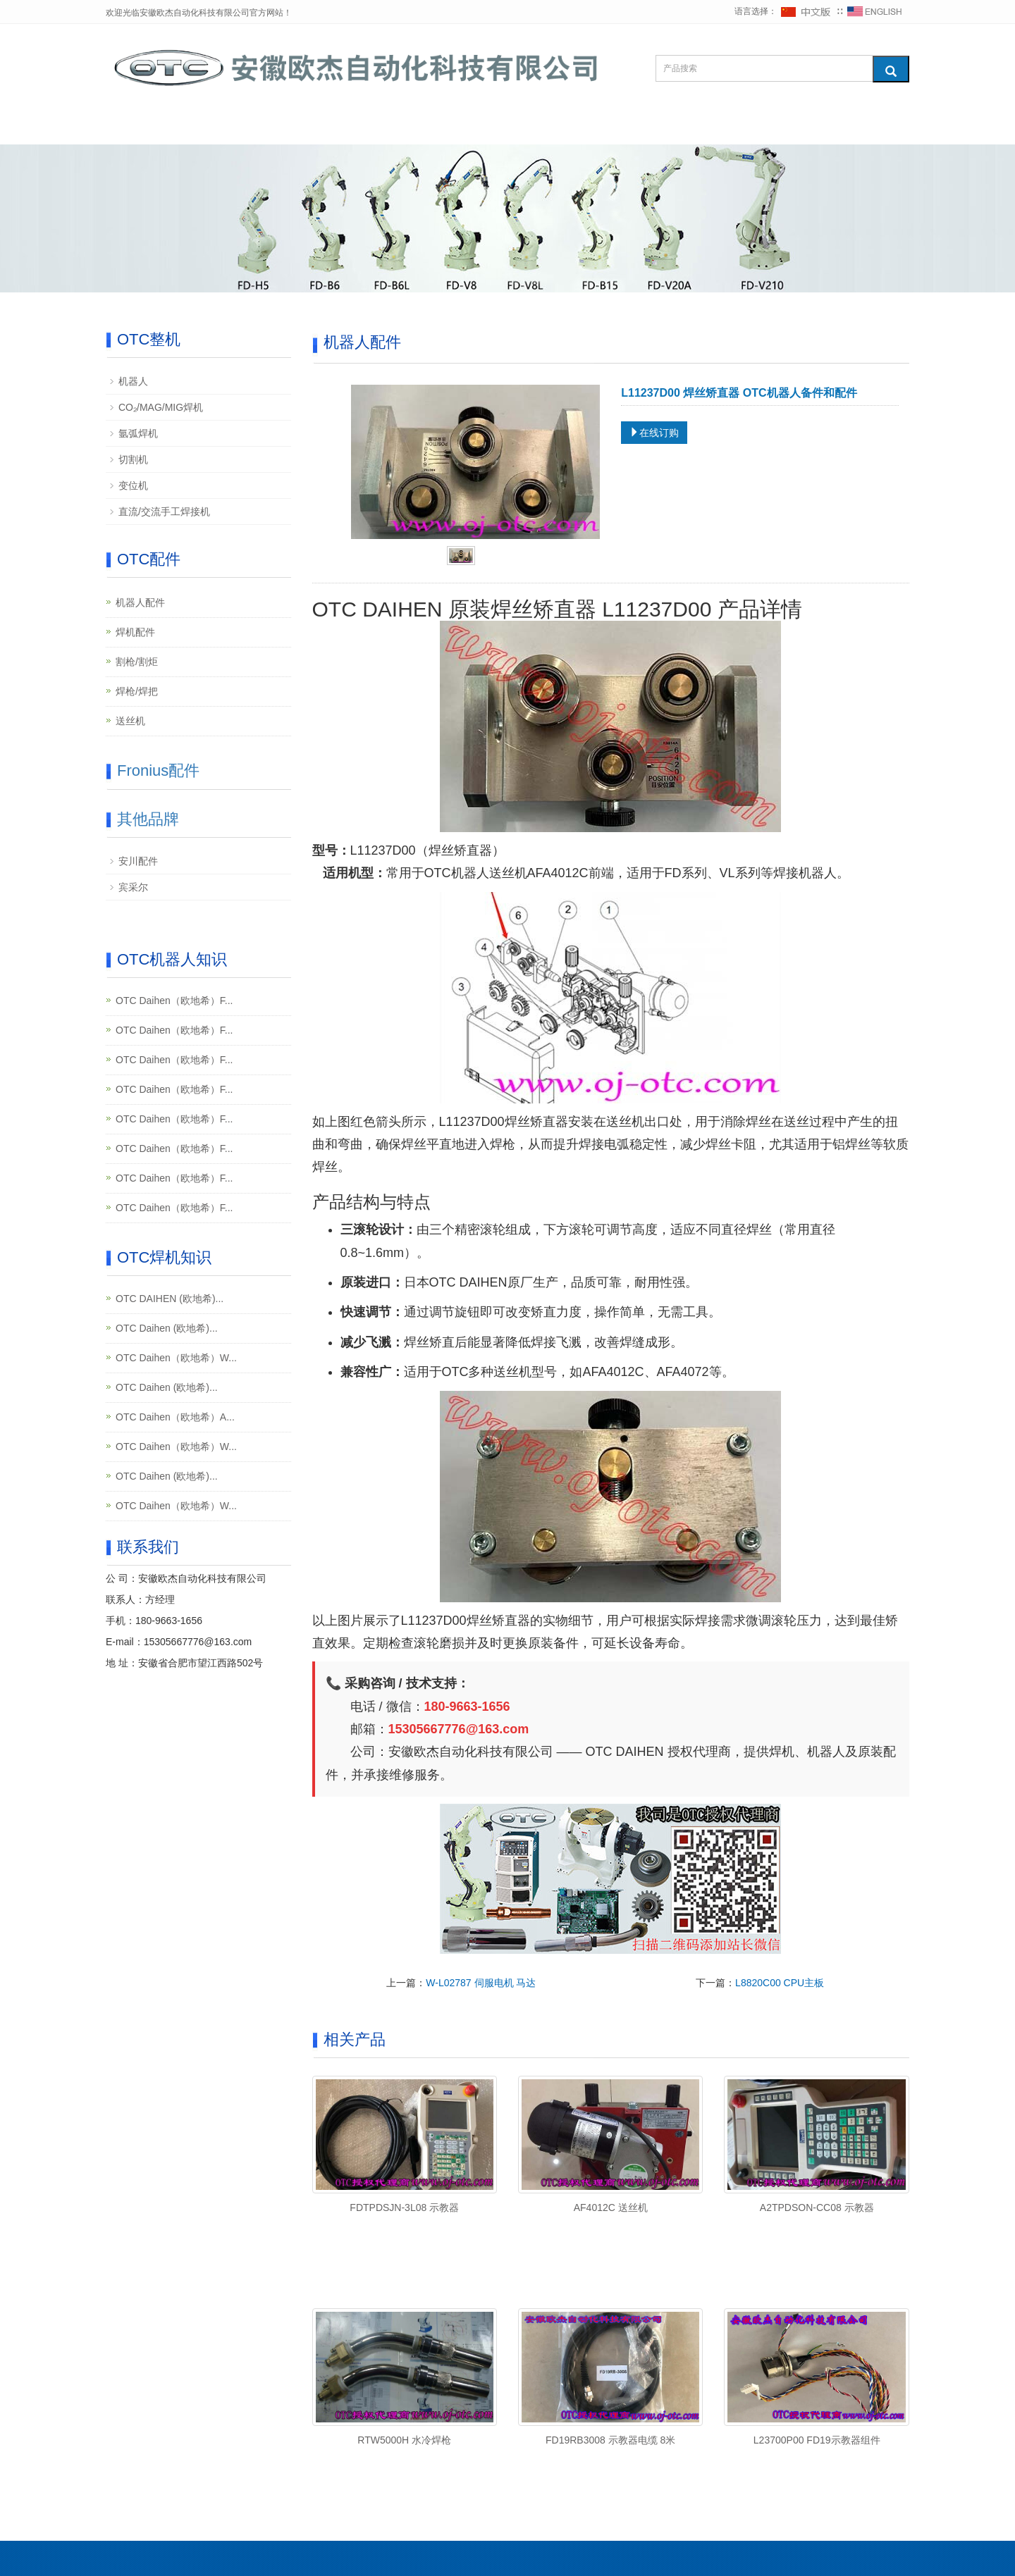  I want to click on FDTPDSJN-3L08 示教器, so click(404, 2207).